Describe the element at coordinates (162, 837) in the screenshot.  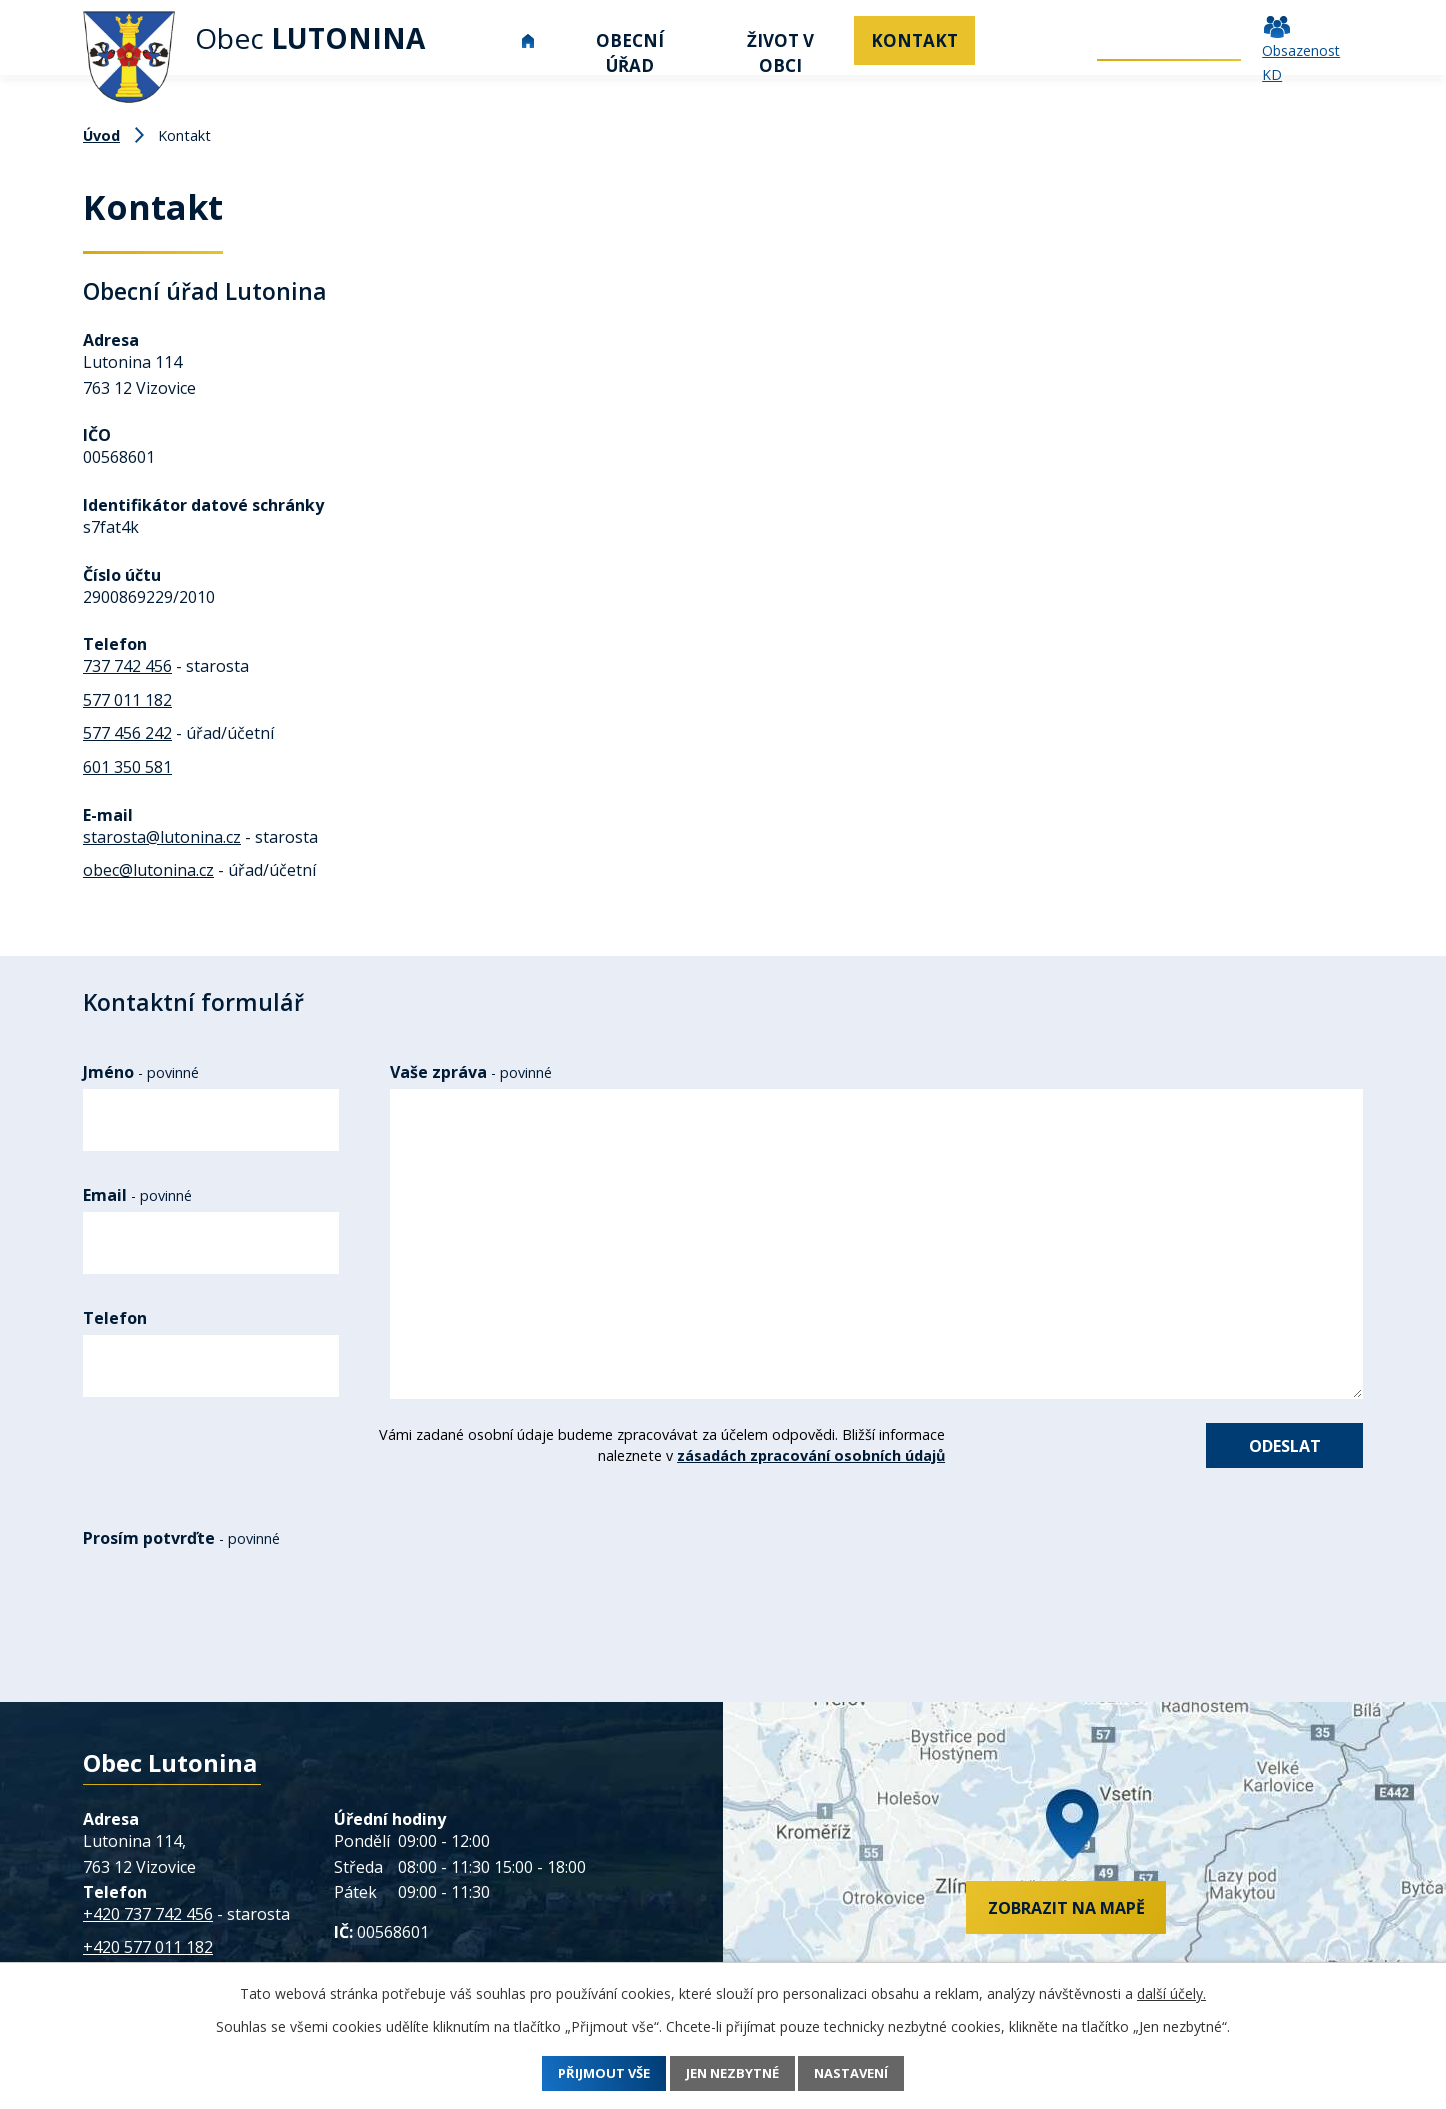
I see `starosta@lutonina.cz` at that location.